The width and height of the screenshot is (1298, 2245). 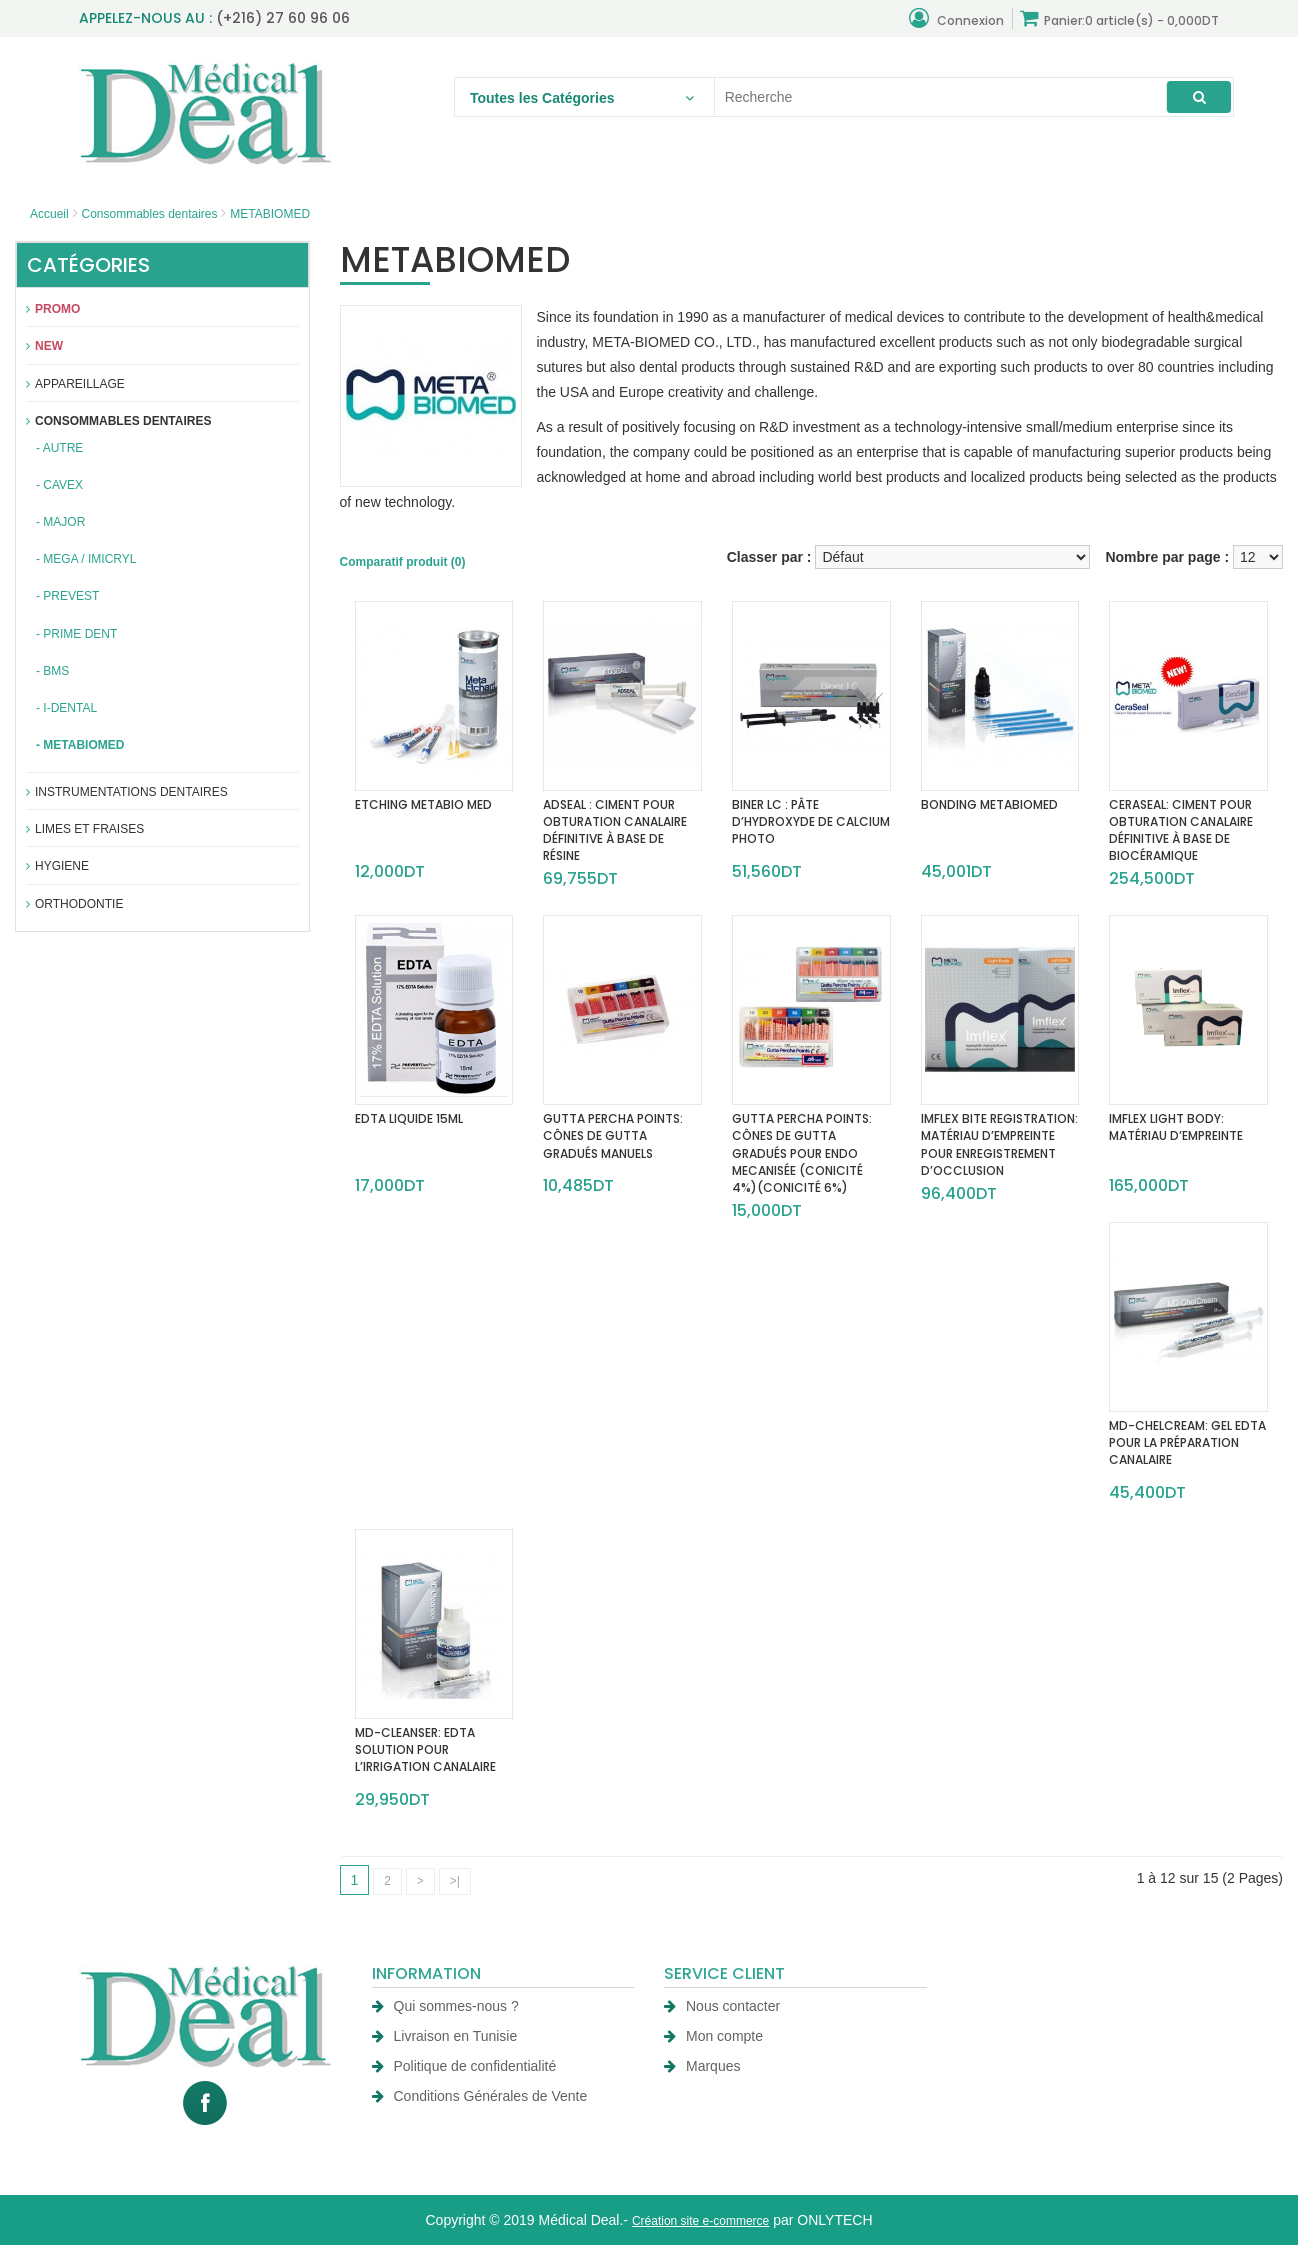 I want to click on Comparatif produit (0), so click(x=403, y=562).